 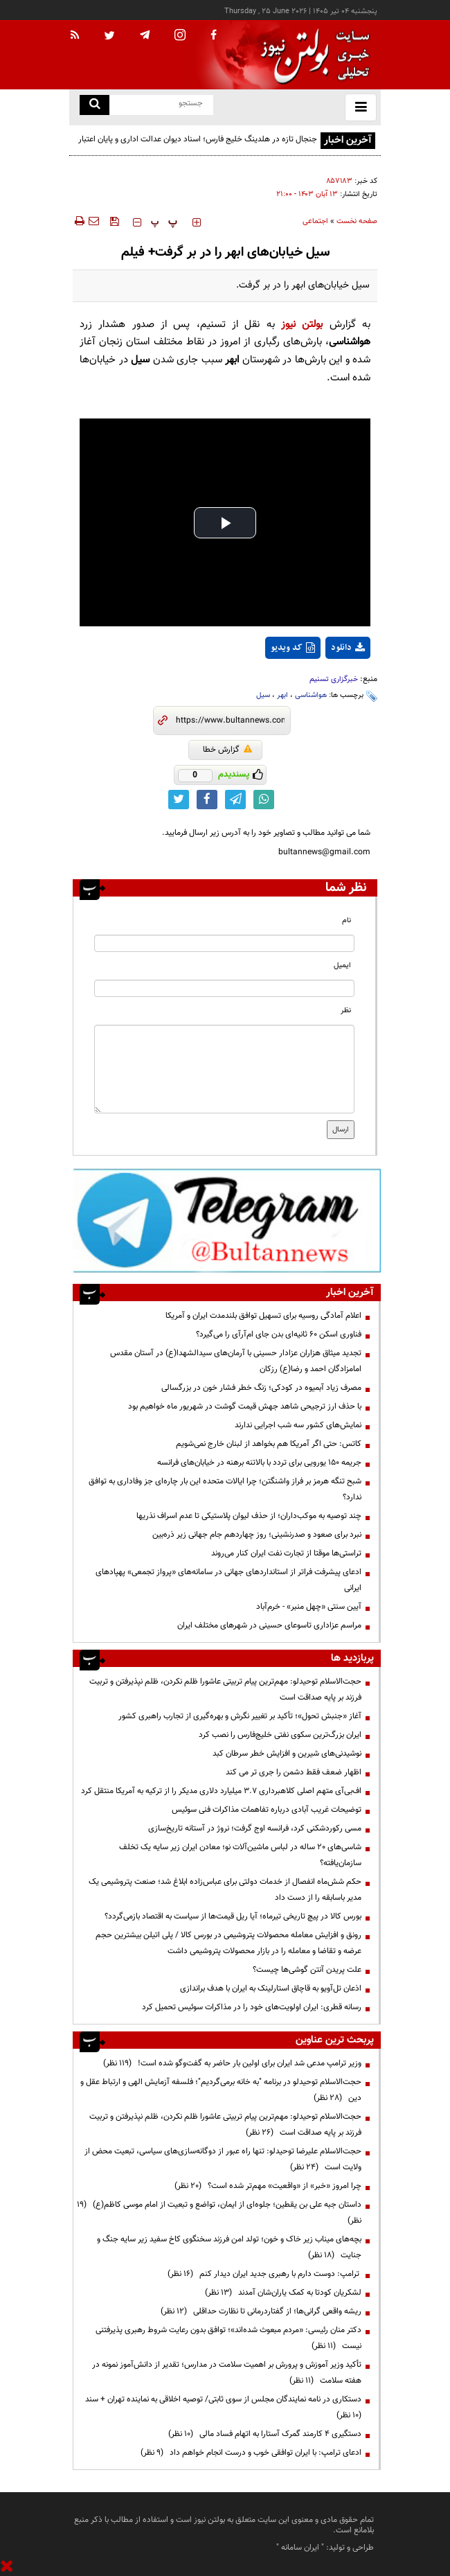 I want to click on بچه‌های میناب زیر خاک و خون؛ تولد امن فرزند سخنگوی کاخ سفید زیر سایه جنگ و جنایت, so click(x=229, y=2247).